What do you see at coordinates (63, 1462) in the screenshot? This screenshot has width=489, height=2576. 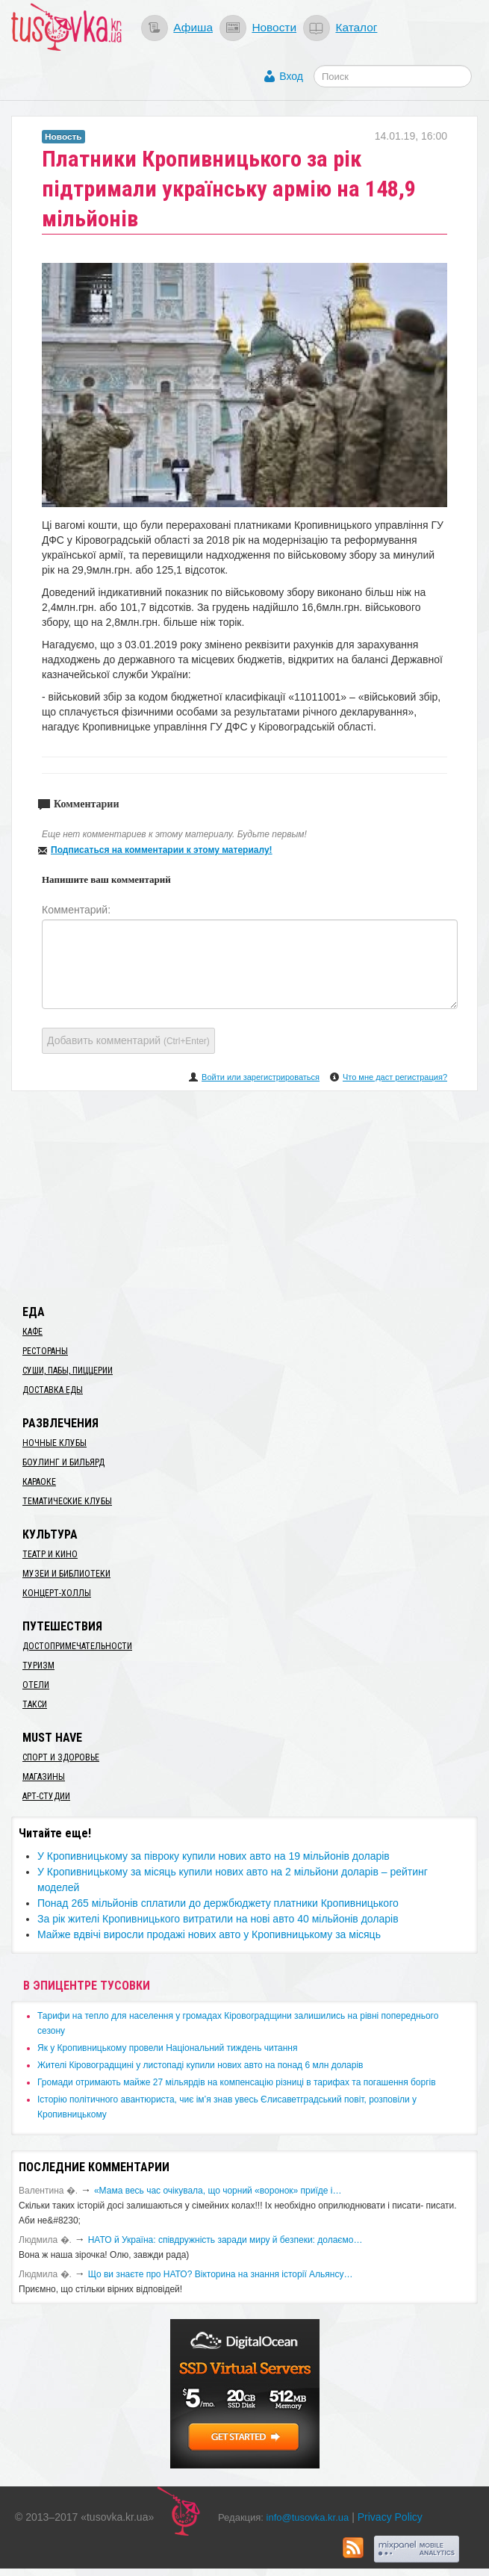 I see `Боулинг и бильярд` at bounding box center [63, 1462].